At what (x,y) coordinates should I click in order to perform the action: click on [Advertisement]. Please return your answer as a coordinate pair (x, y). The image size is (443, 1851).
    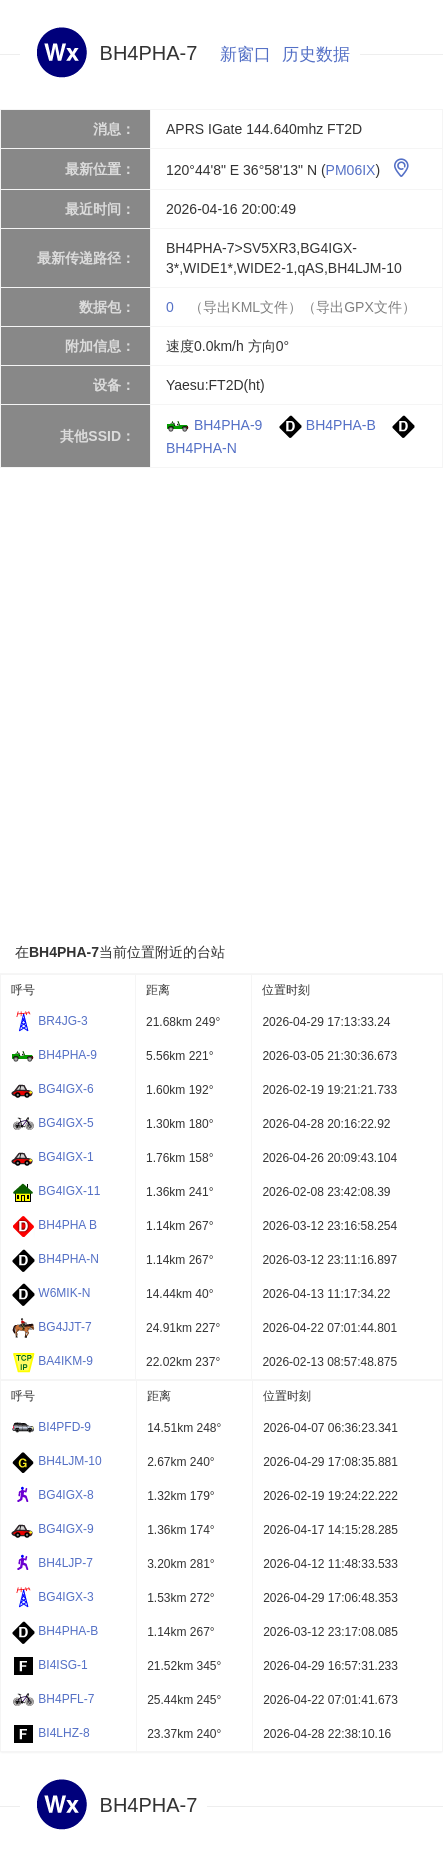
    Looking at the image, I should click on (221, 704).